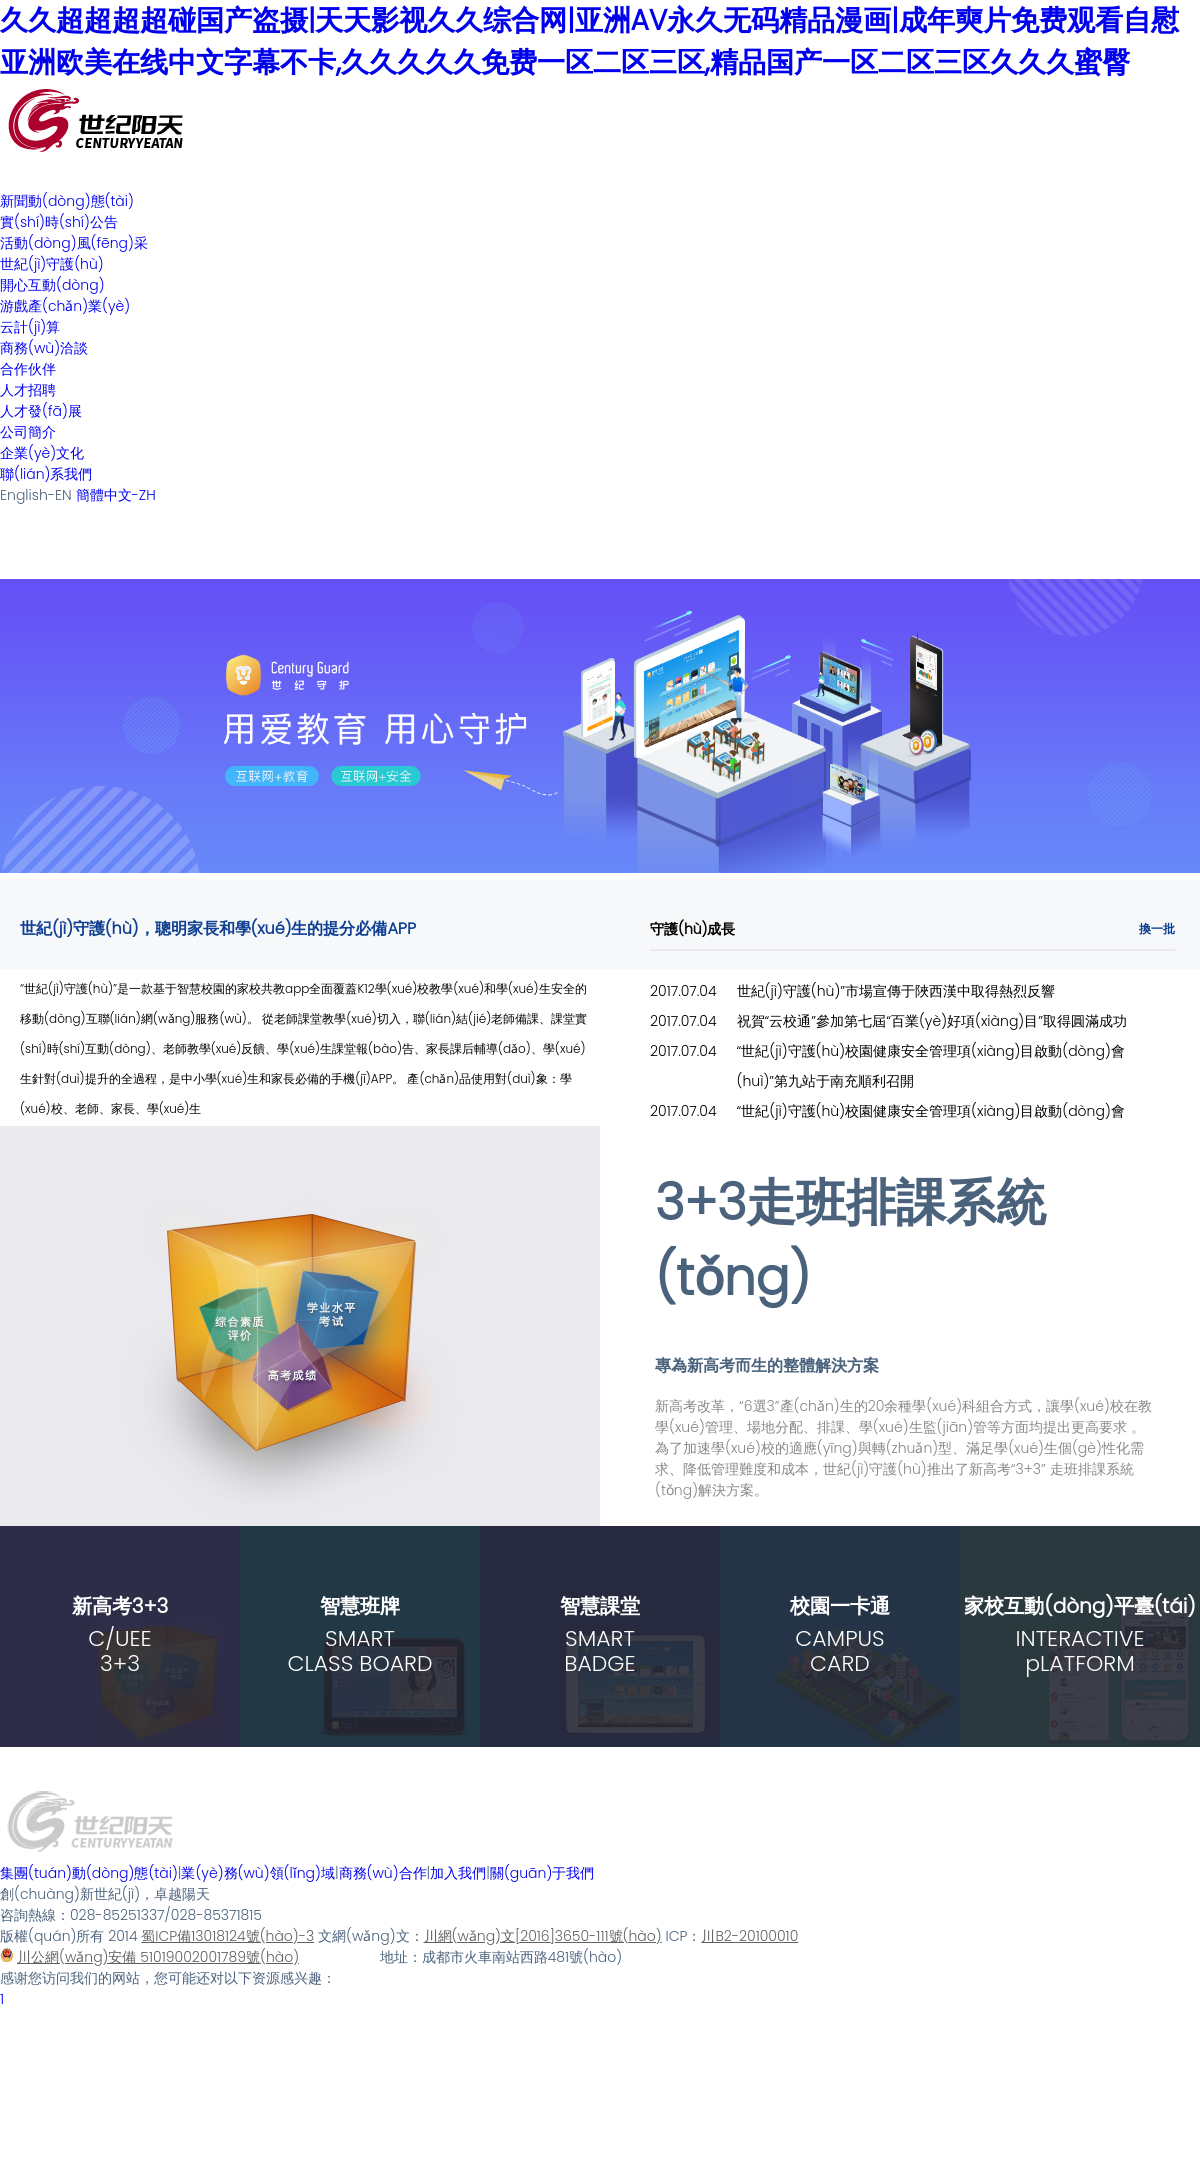 The width and height of the screenshot is (1200, 2182). Describe the element at coordinates (36, 495) in the screenshot. I see `English-EN` at that location.